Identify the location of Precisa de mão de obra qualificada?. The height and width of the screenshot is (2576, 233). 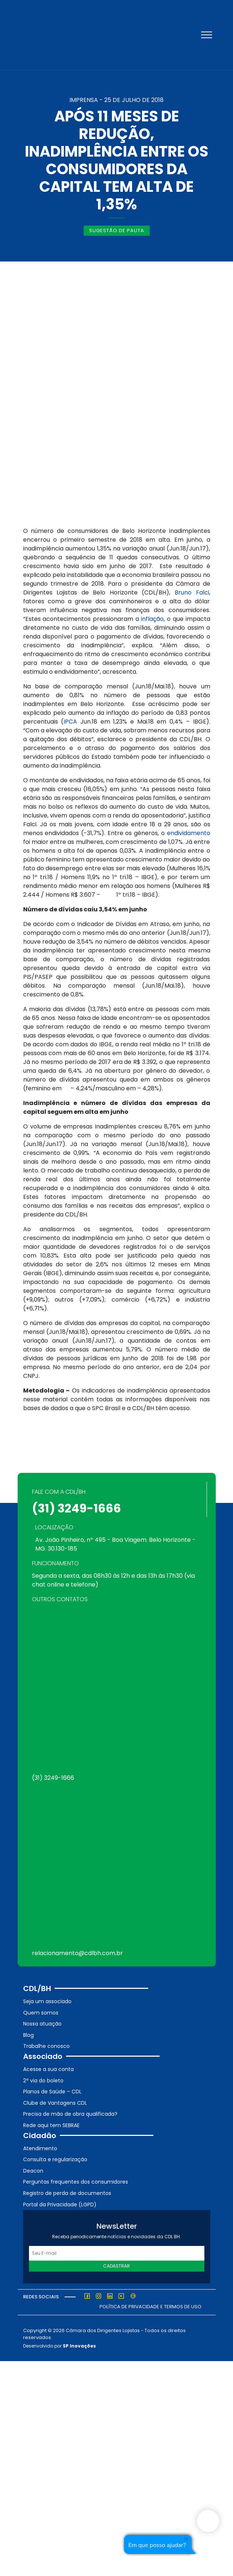
(70, 2114).